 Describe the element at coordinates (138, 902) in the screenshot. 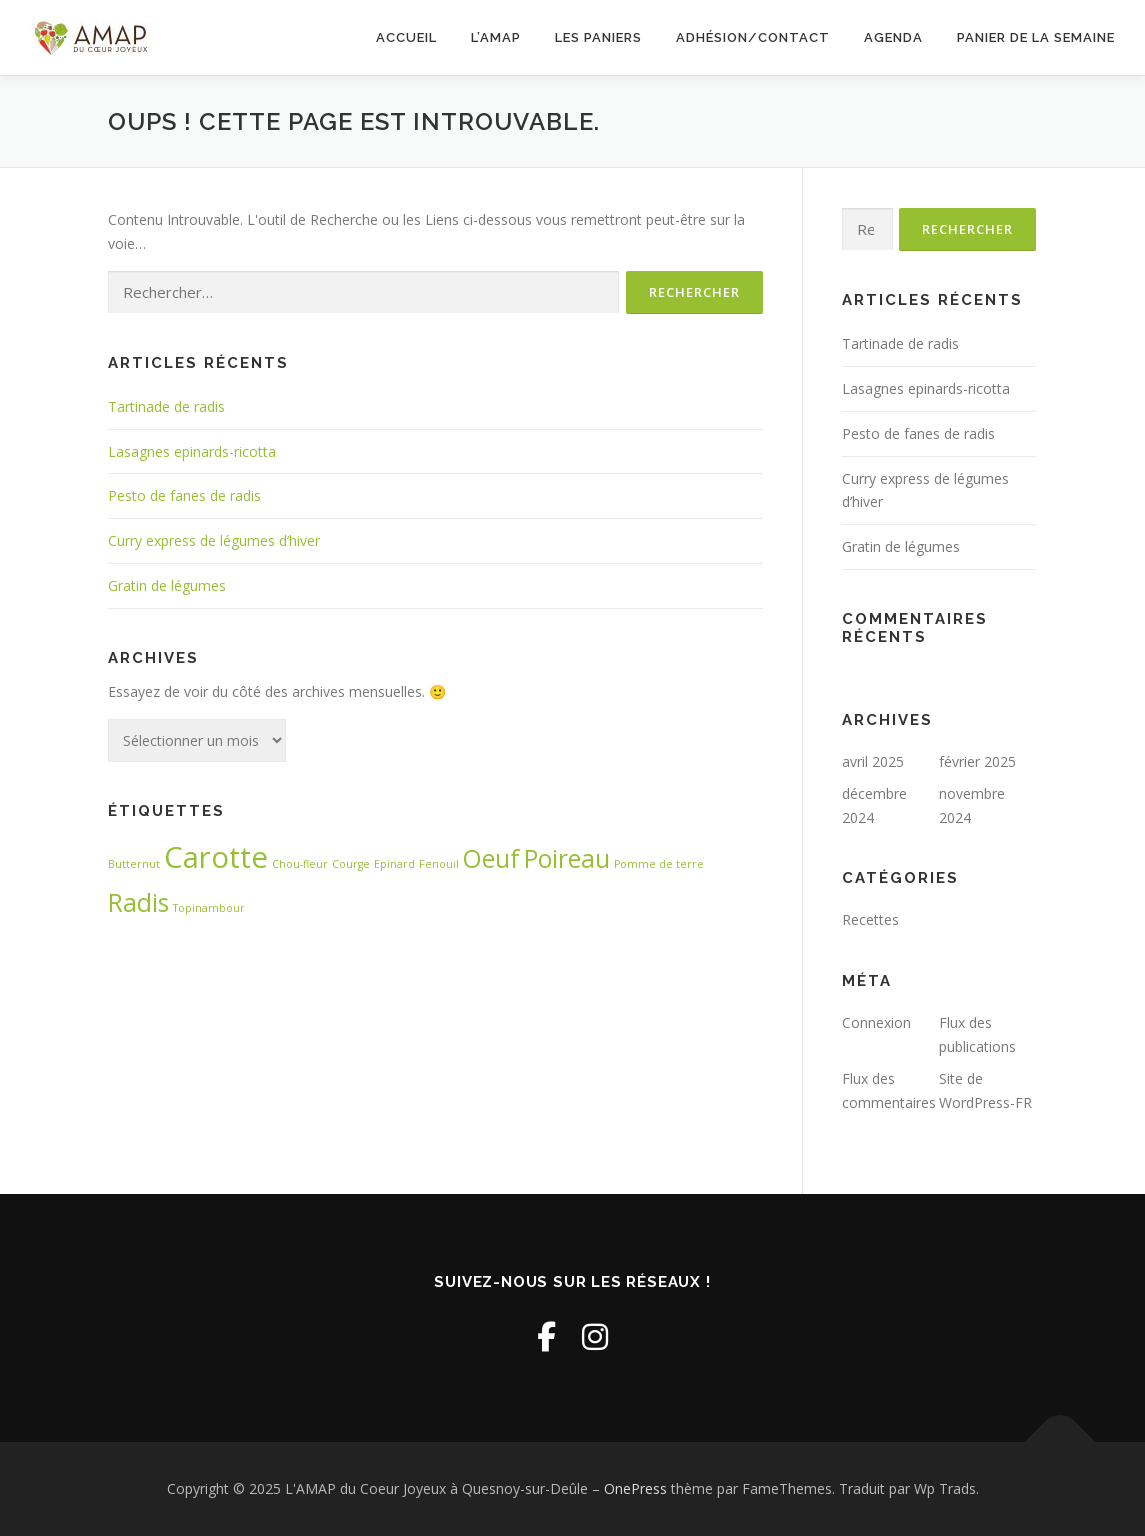

I see `Radis [Radis (3 éléments)]` at that location.